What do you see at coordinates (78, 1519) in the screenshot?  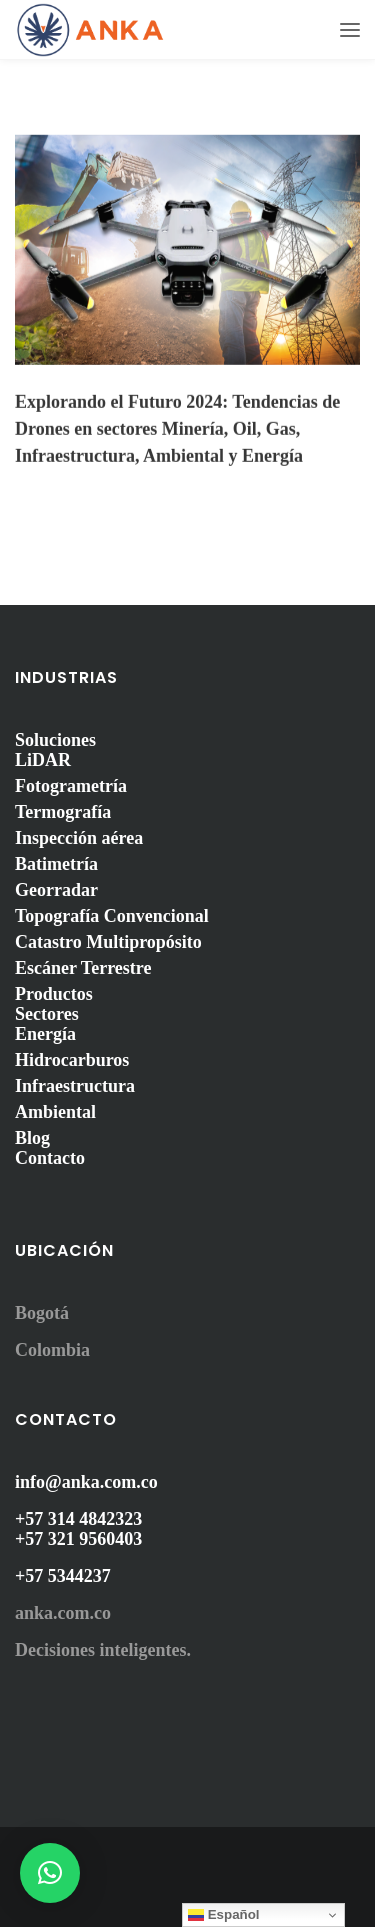 I see `+57 314 4842323` at bounding box center [78, 1519].